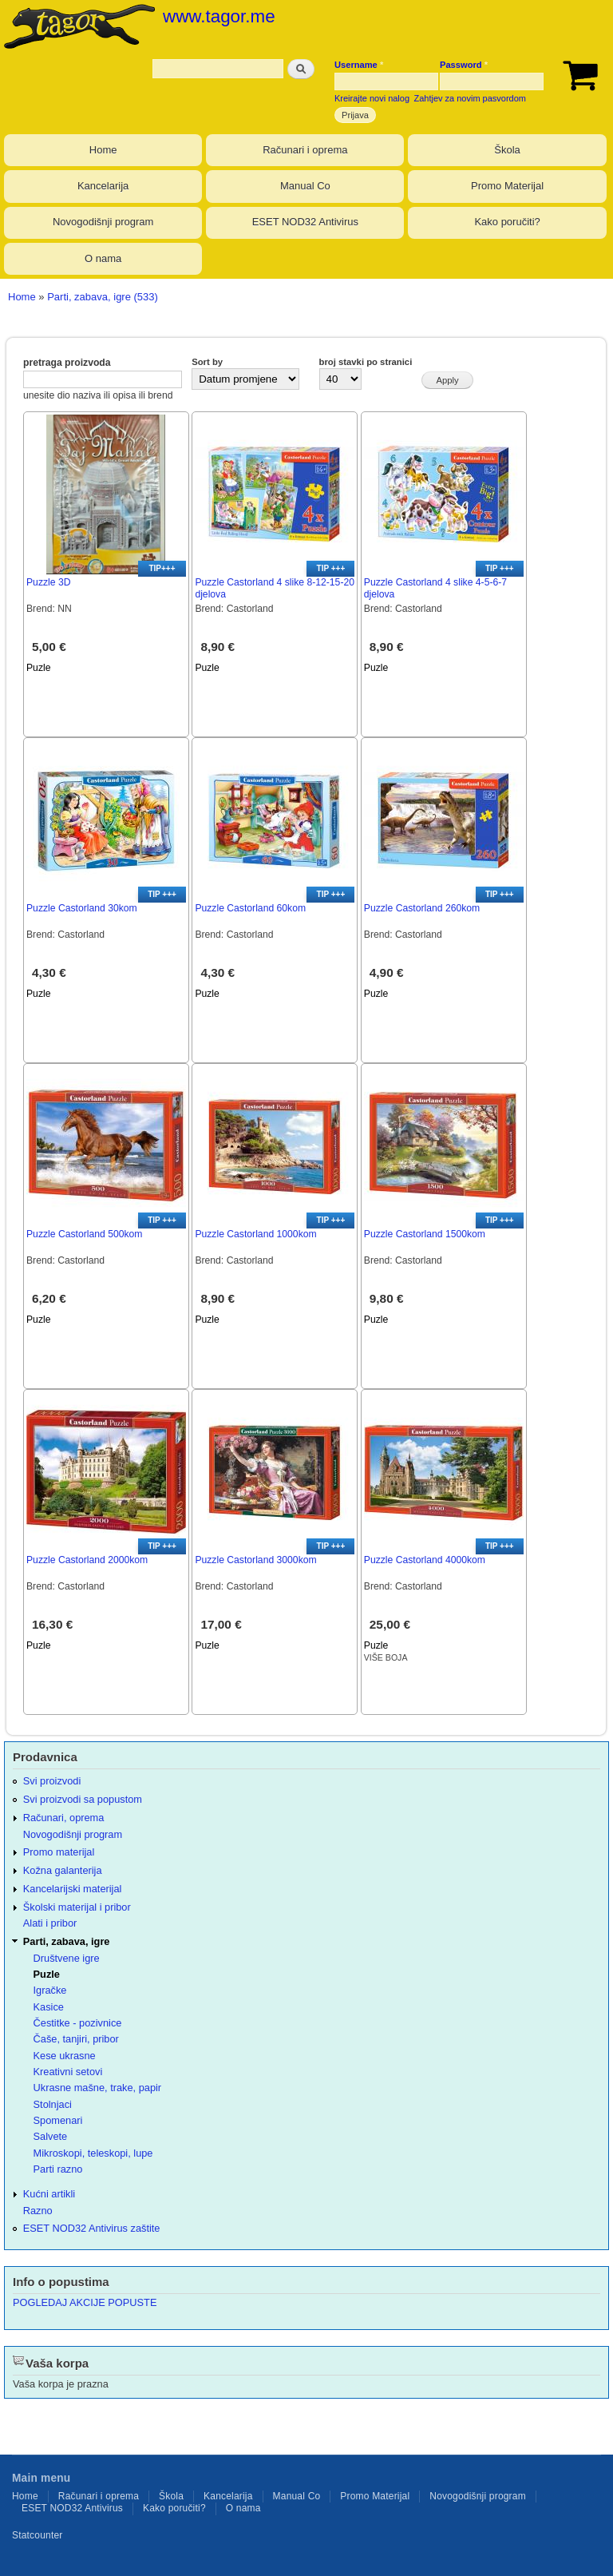 The width and height of the screenshot is (613, 2576). I want to click on Spomenari, so click(58, 2120).